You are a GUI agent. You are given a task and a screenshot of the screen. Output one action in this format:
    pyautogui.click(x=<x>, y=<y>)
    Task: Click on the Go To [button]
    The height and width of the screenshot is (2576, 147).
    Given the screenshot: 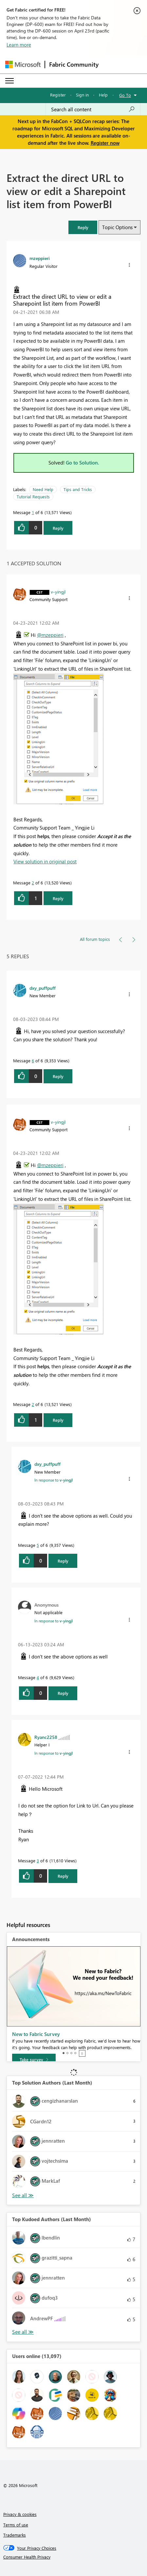 What is the action you would take?
    pyautogui.click(x=125, y=95)
    